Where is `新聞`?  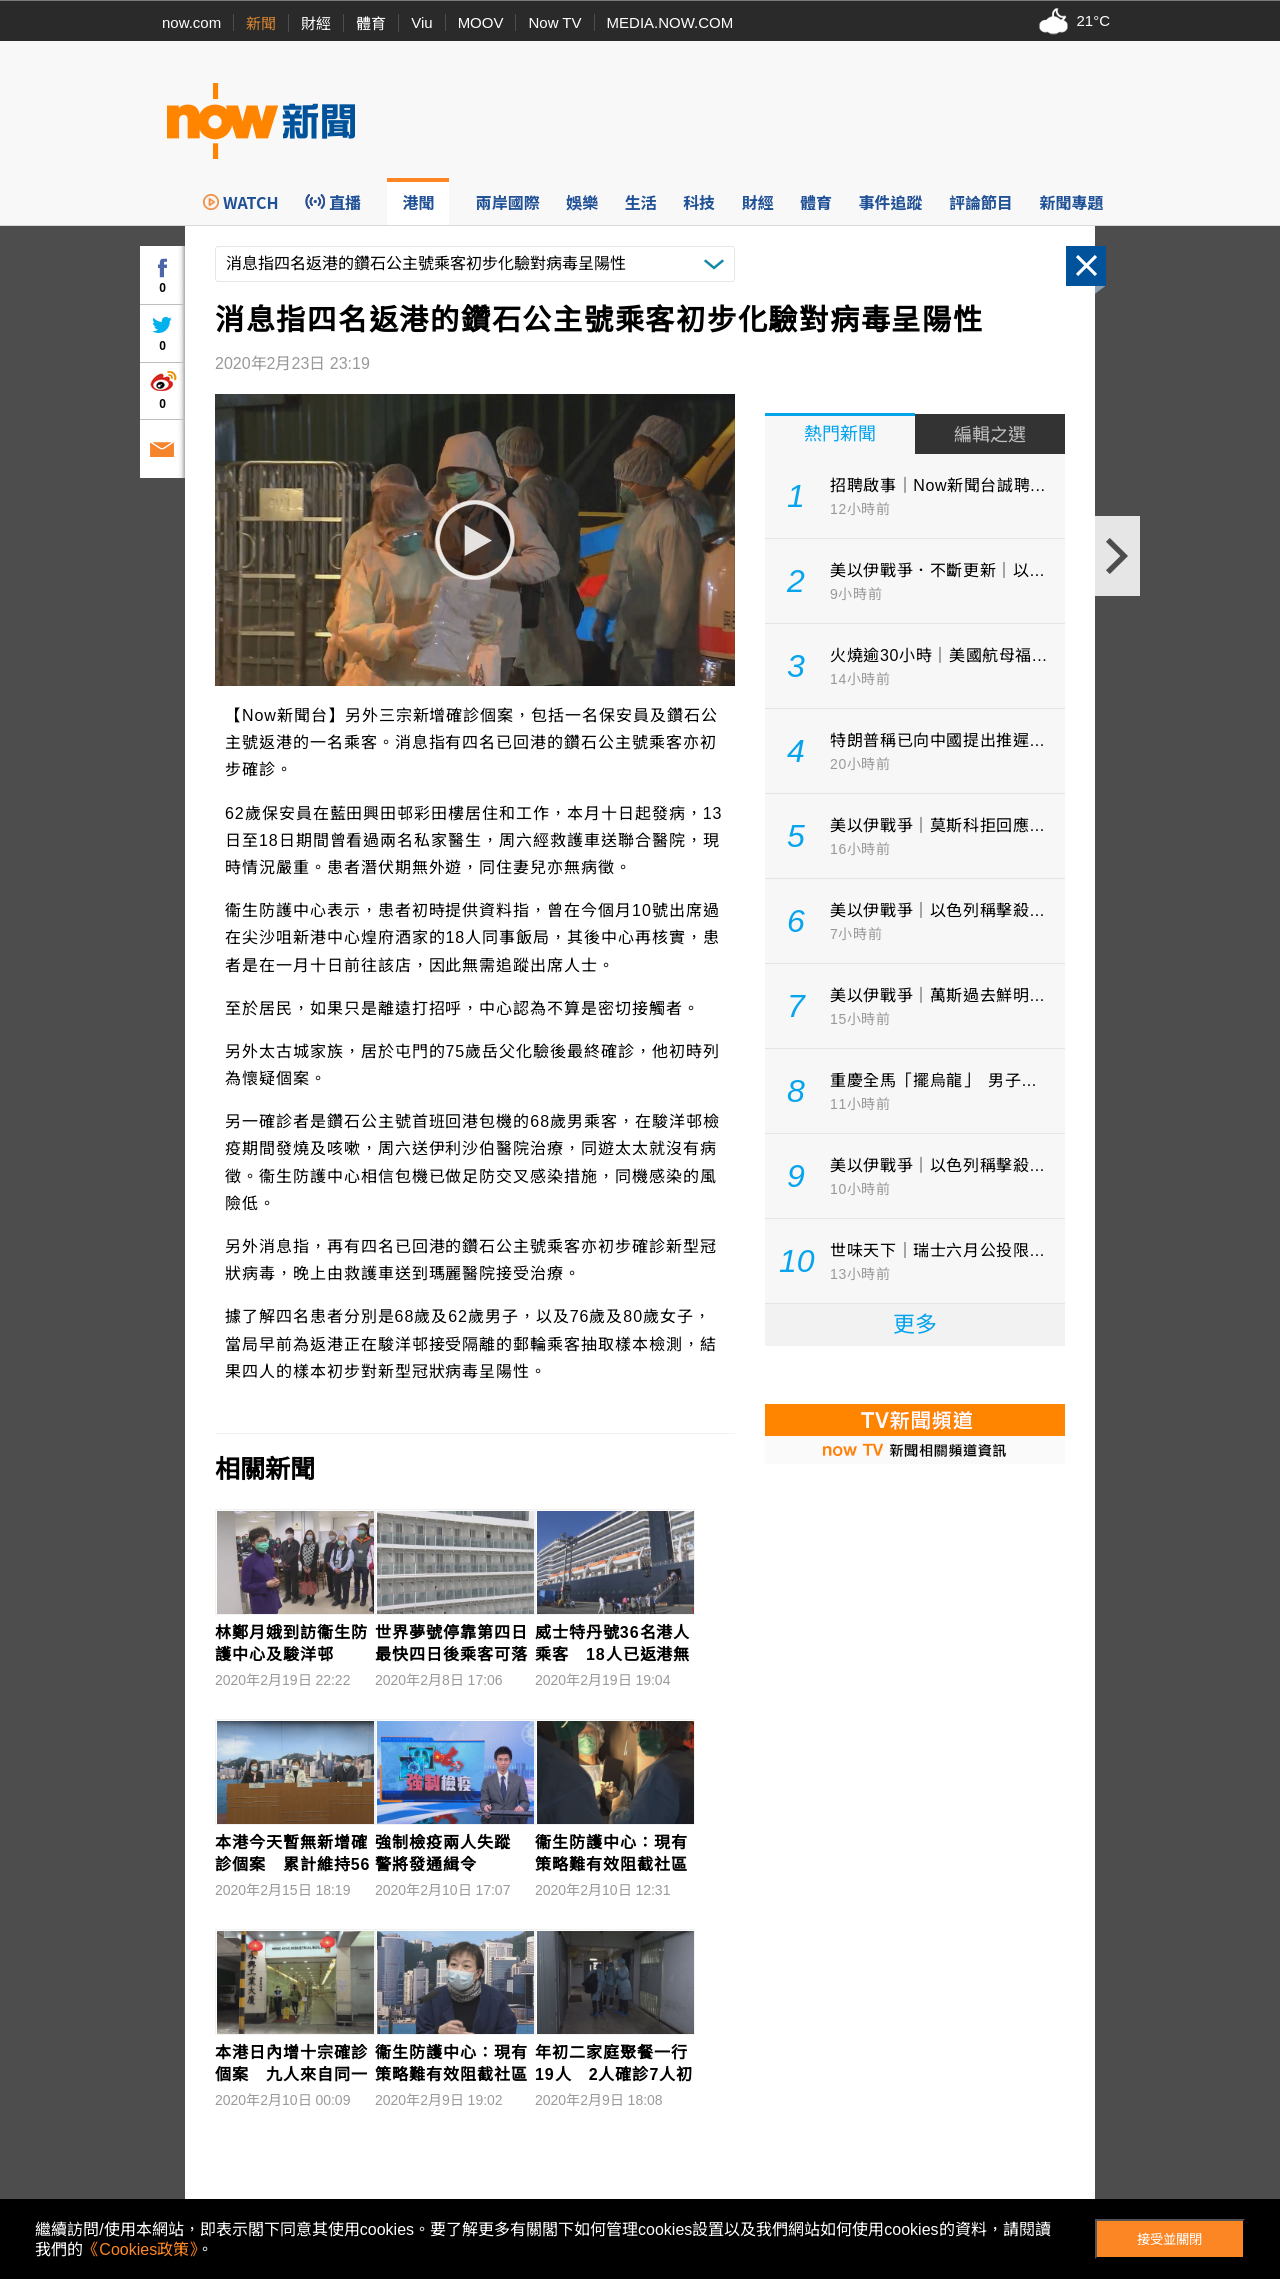 新聞 is located at coordinates (261, 23).